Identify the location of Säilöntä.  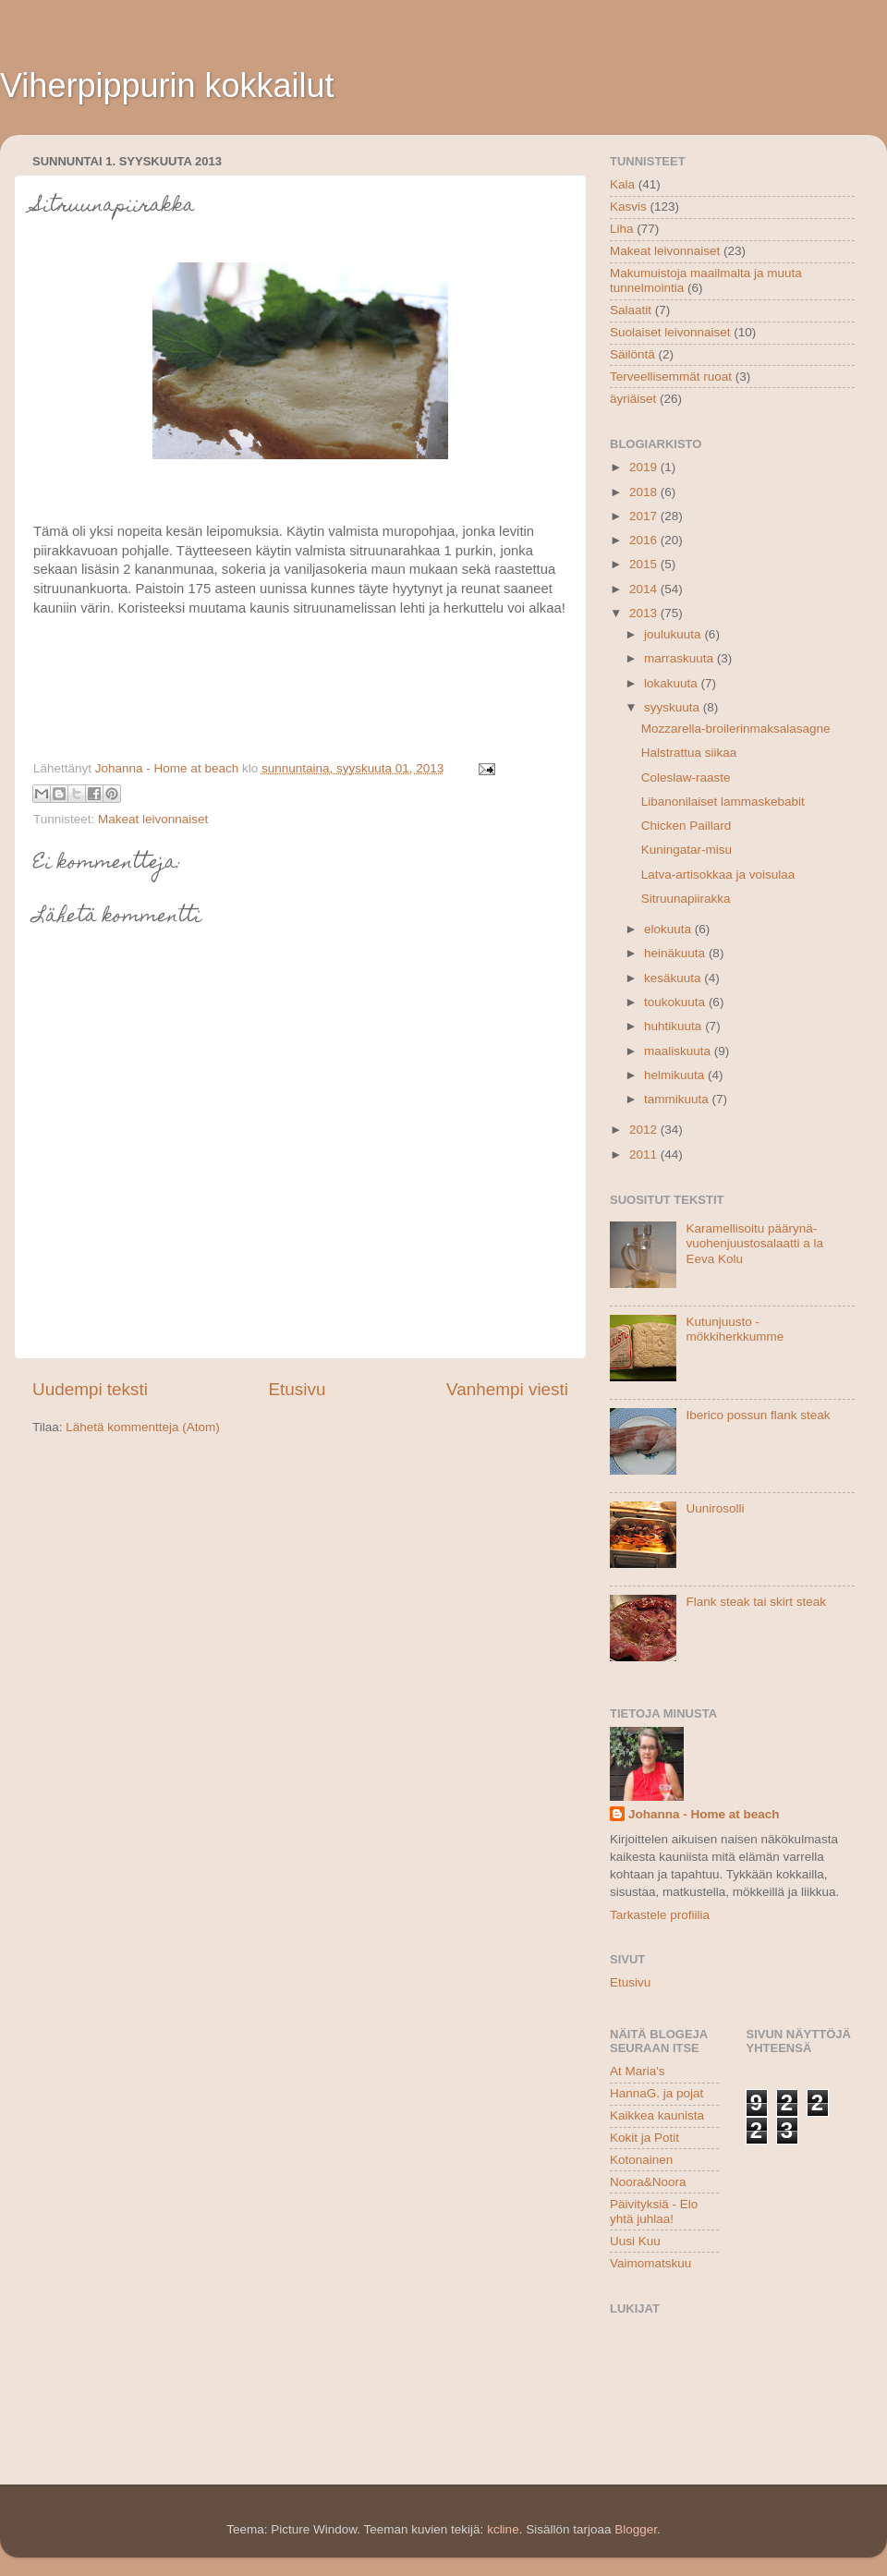
(632, 354).